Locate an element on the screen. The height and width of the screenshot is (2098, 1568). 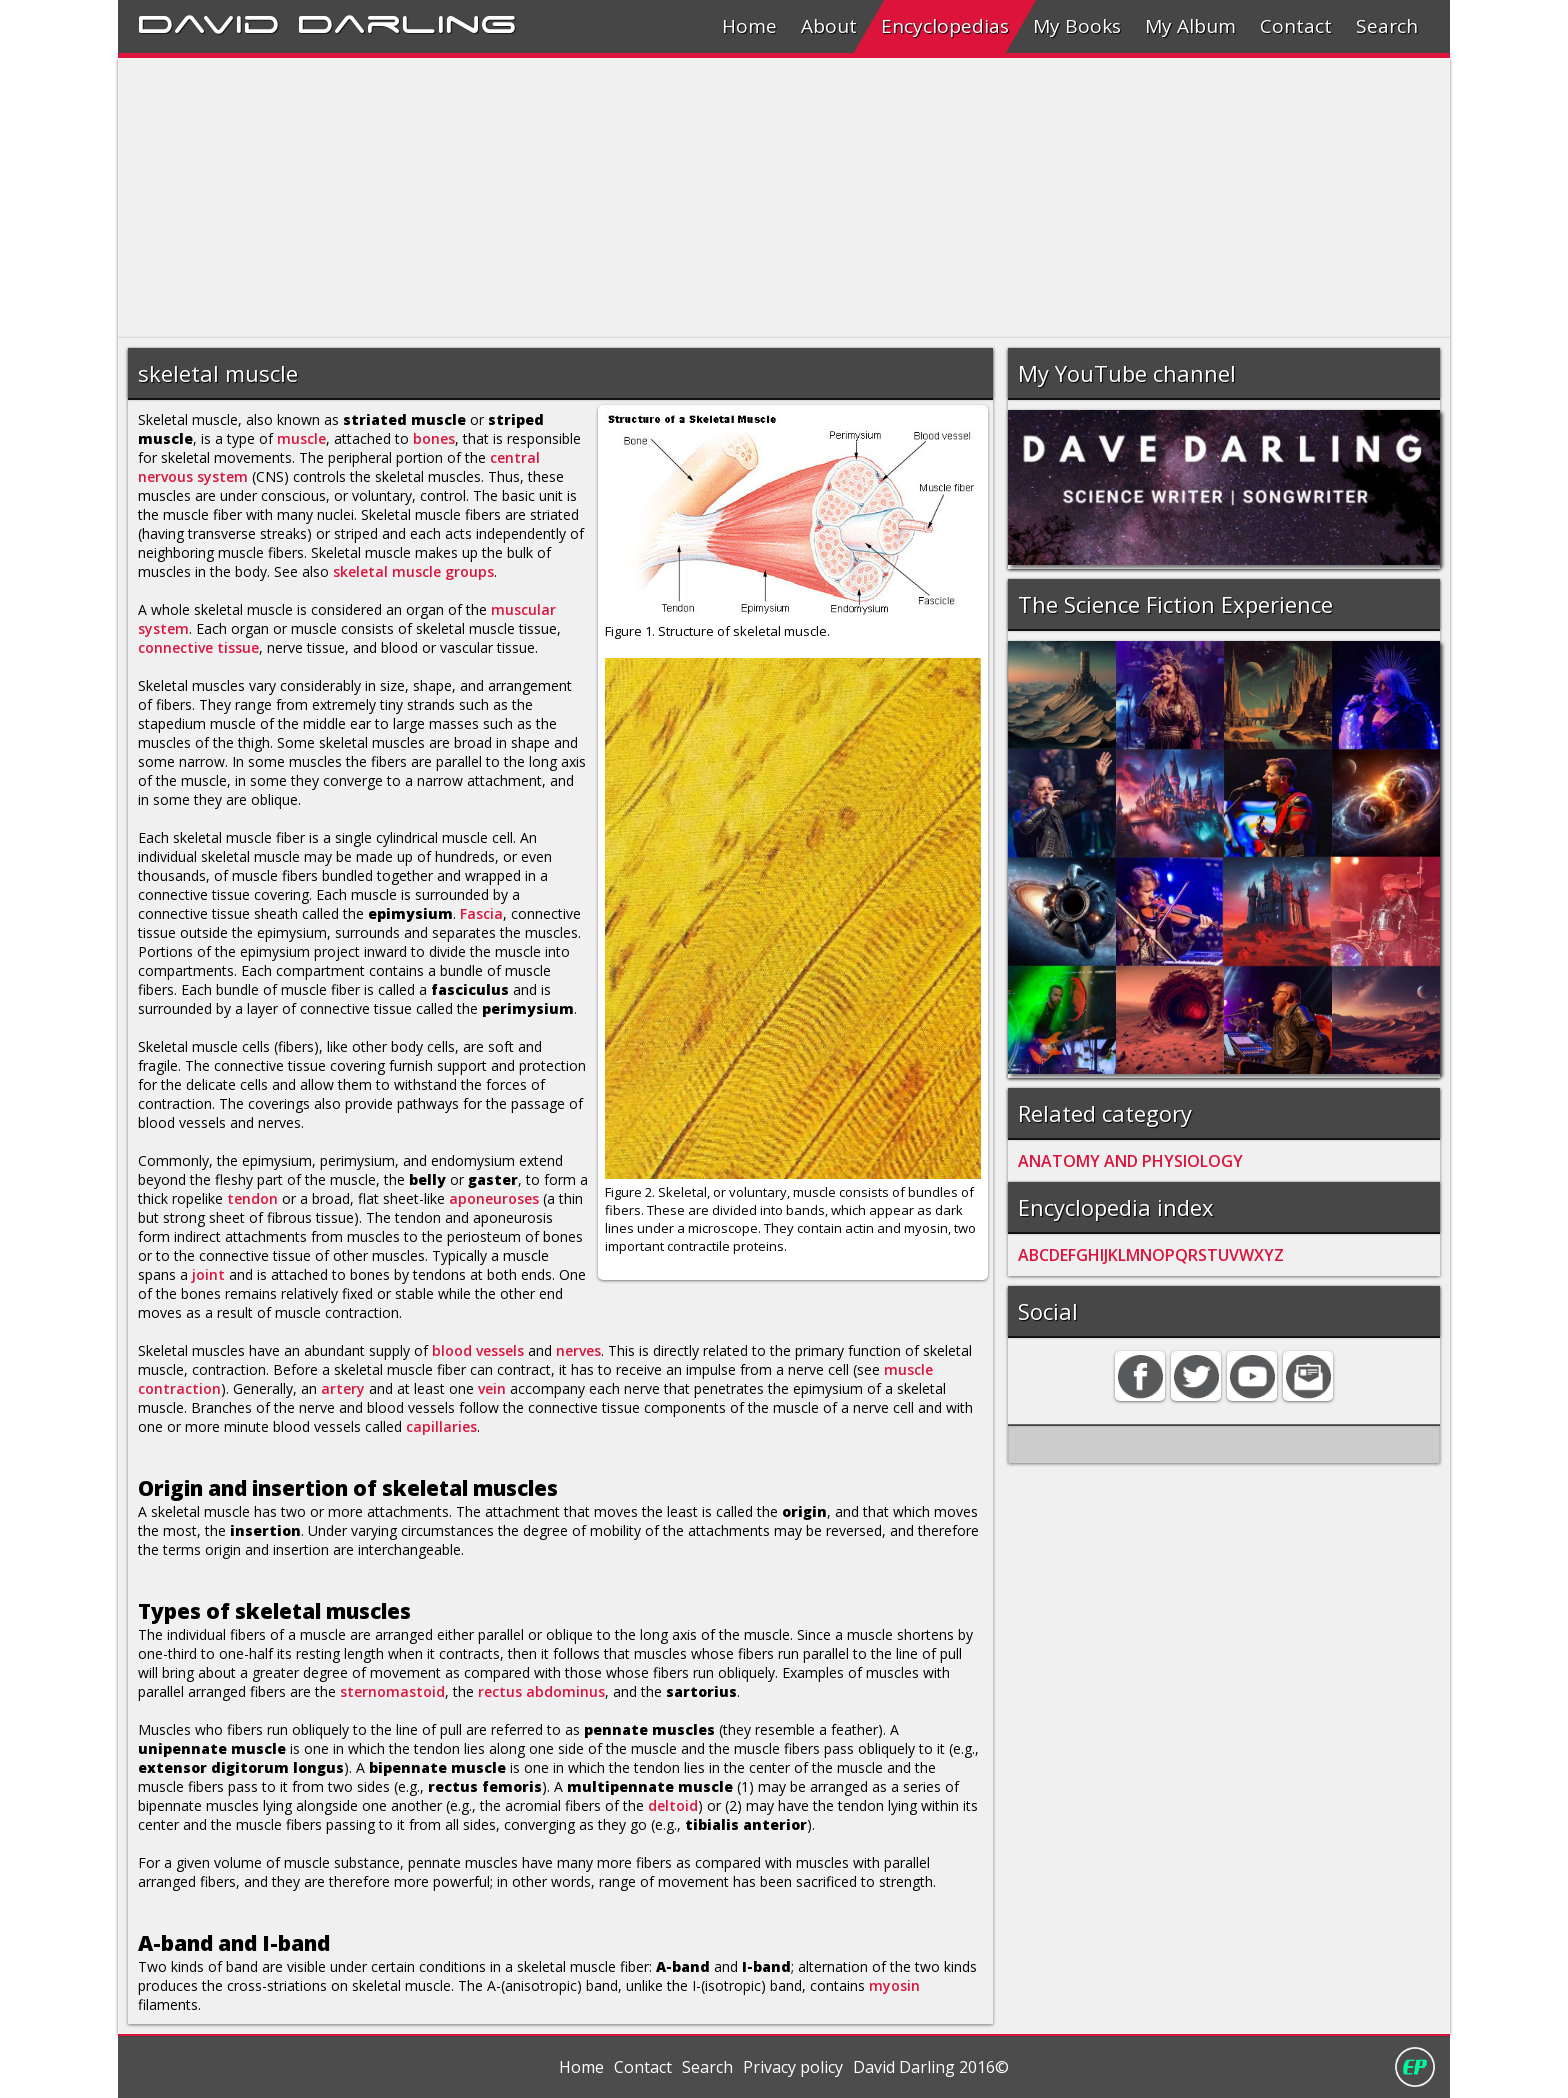
nerves is located at coordinates (578, 1350).